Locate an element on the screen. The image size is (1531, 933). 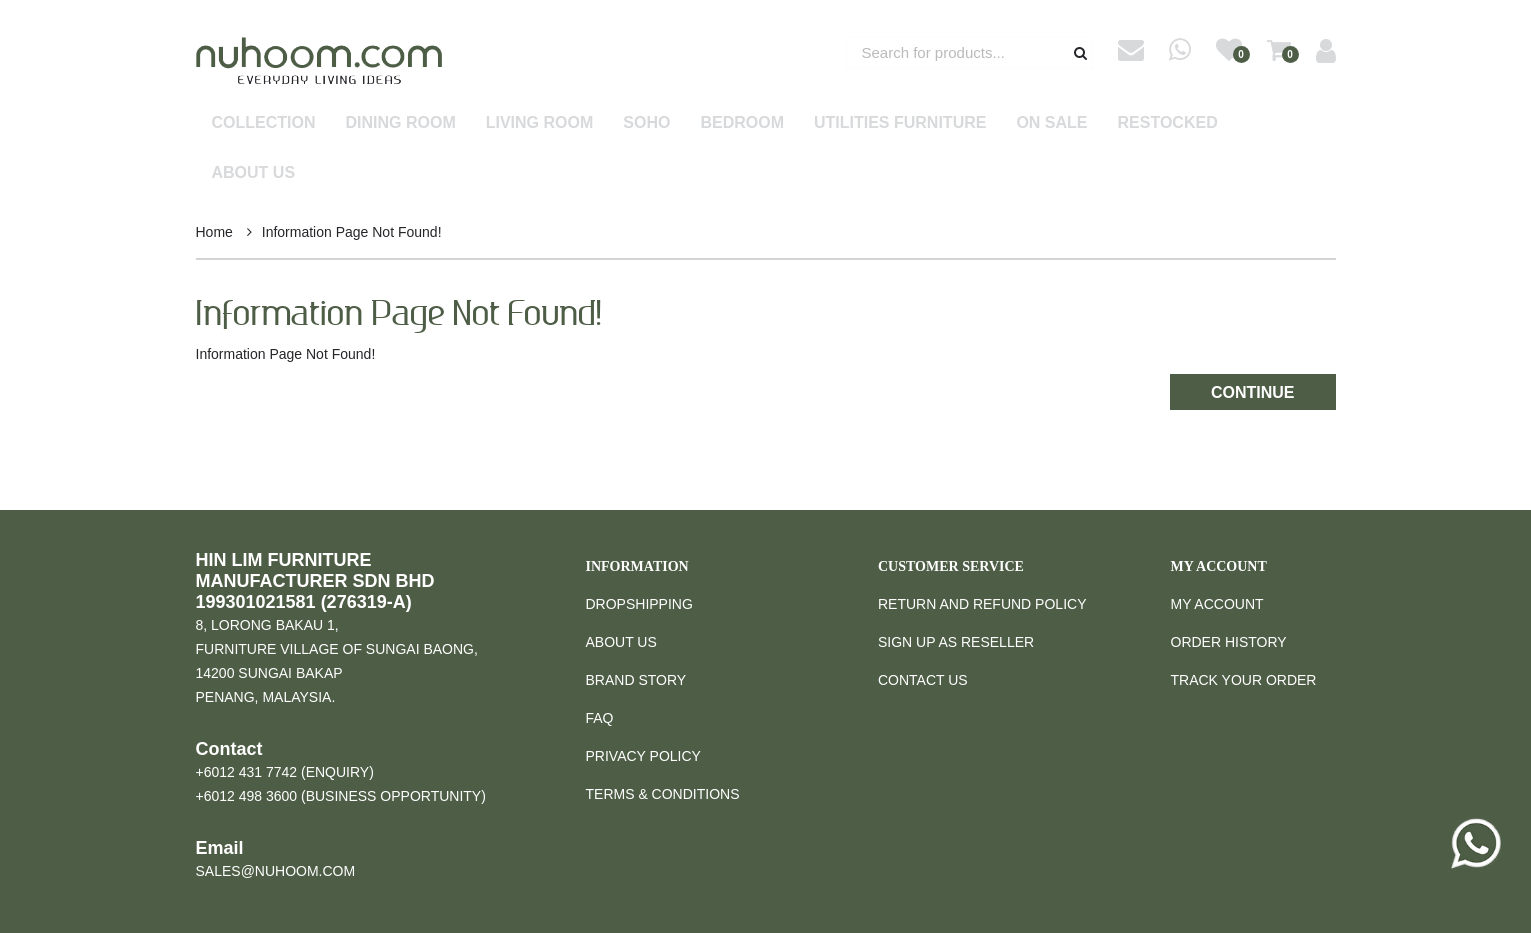
Collection is located at coordinates (264, 122).